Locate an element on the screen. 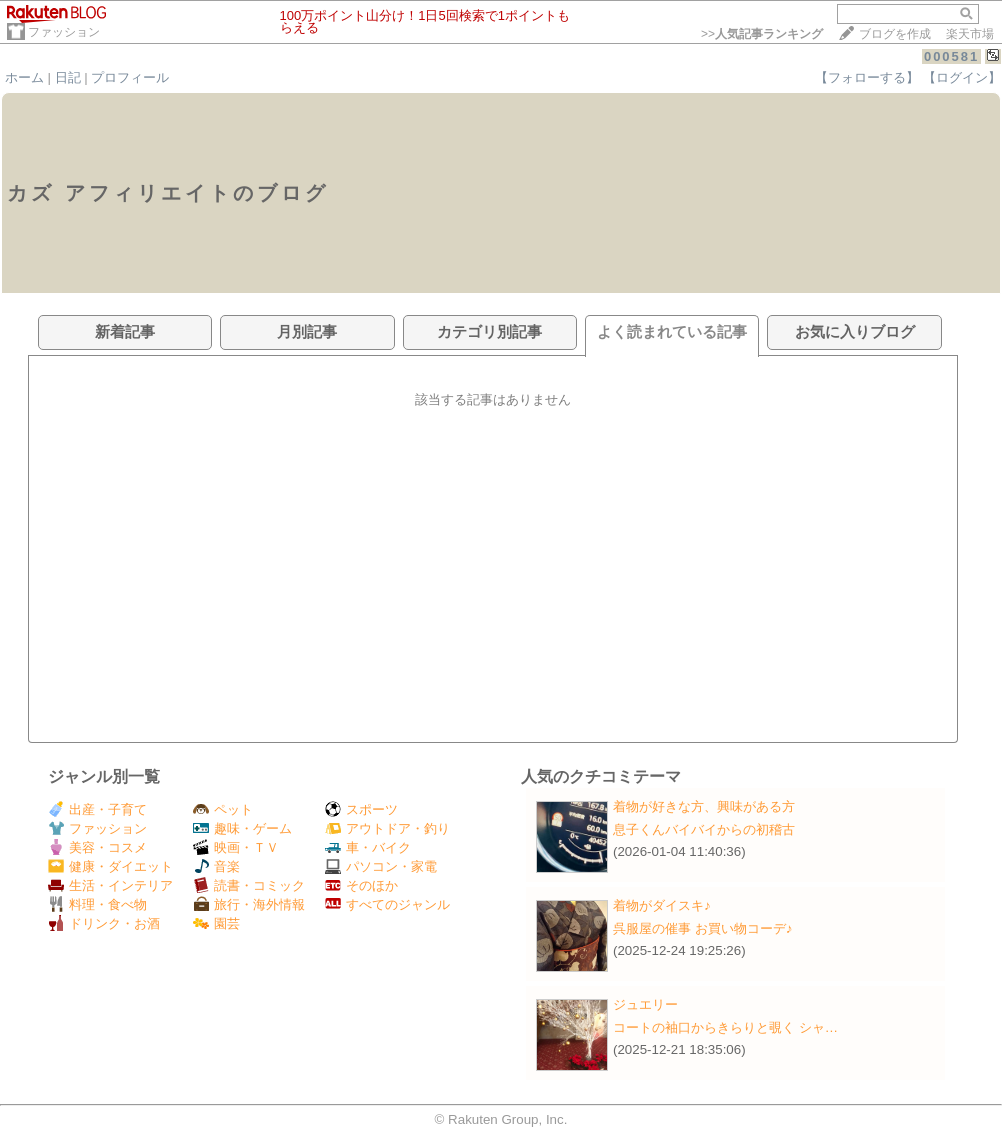 The image size is (1002, 1142). 料理・食べ物 is located at coordinates (97, 904).